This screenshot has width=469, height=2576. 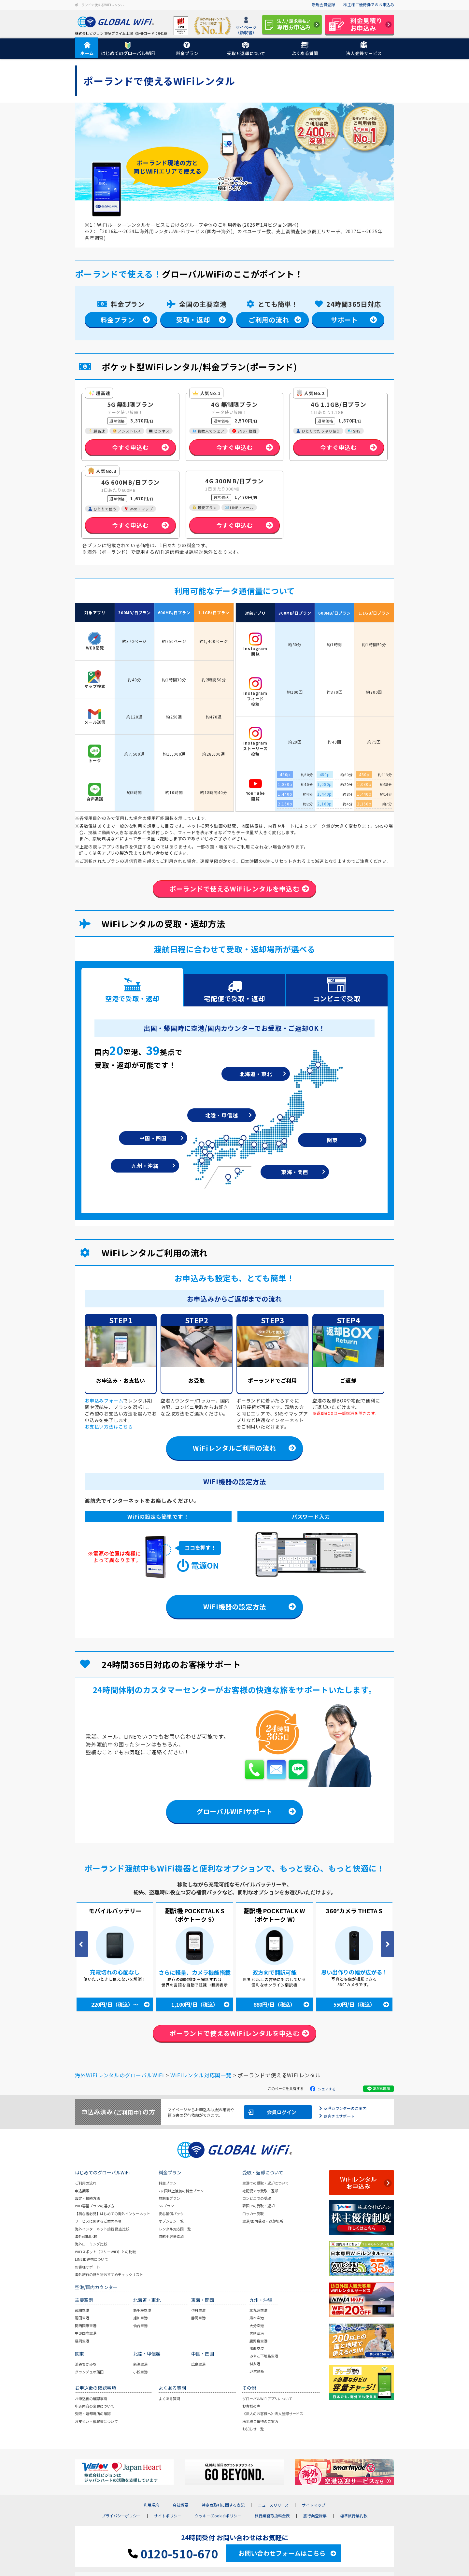 I want to click on 韓国での受取・返却, so click(x=258, y=2206).